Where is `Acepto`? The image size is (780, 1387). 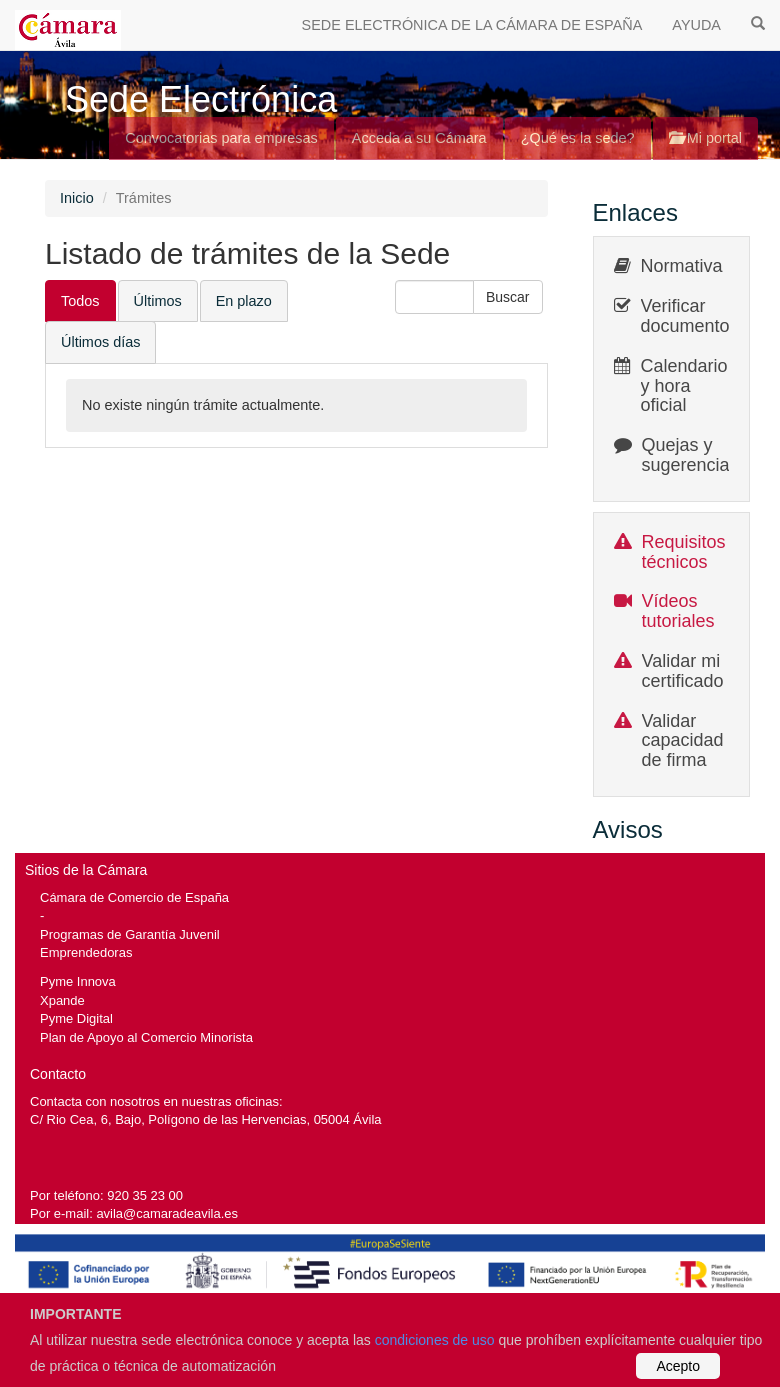
Acepto is located at coordinates (678, 1366).